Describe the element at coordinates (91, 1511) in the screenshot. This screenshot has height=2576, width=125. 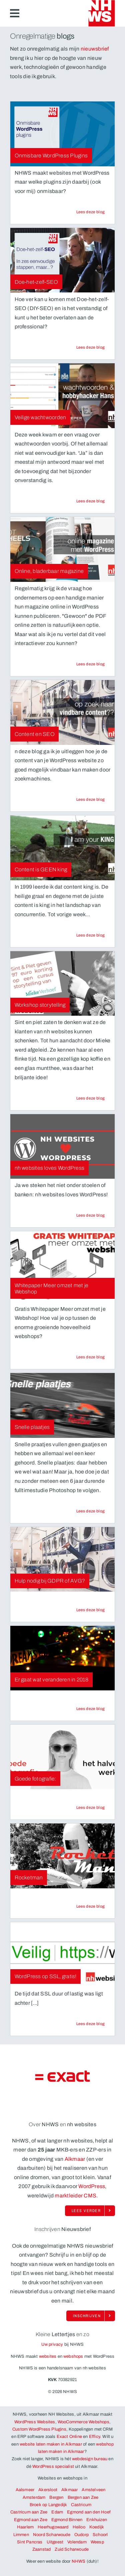
I see `[Lees de blog Snelle plaatjes. Natuurlijk op NHWS, WordPress websites en webshops uit Alkmaar]` at that location.